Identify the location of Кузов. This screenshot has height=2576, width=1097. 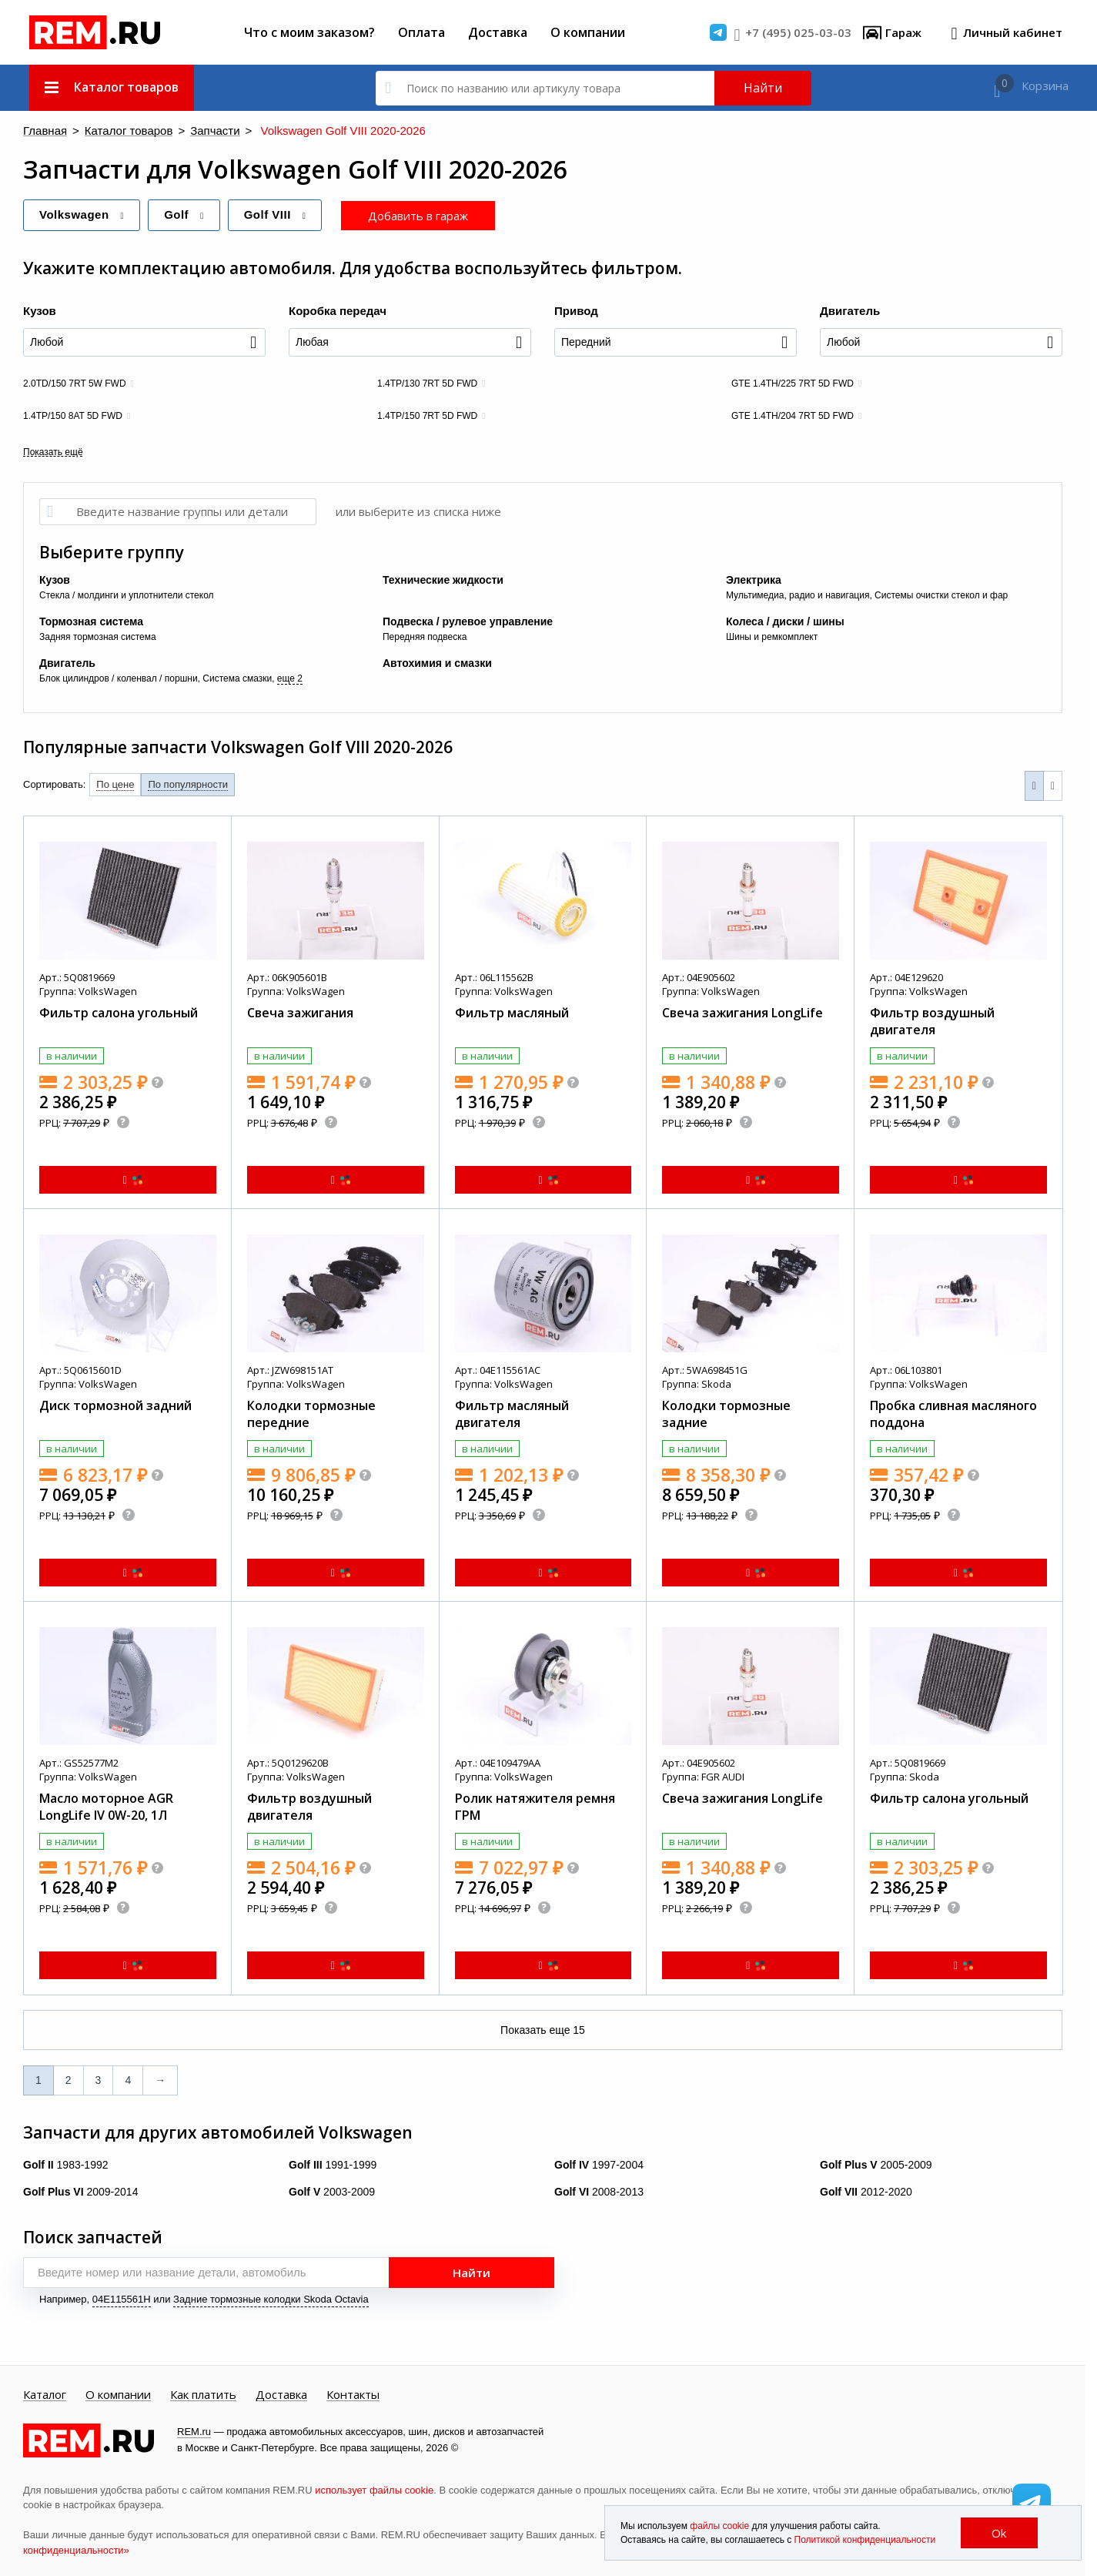
(39, 310).